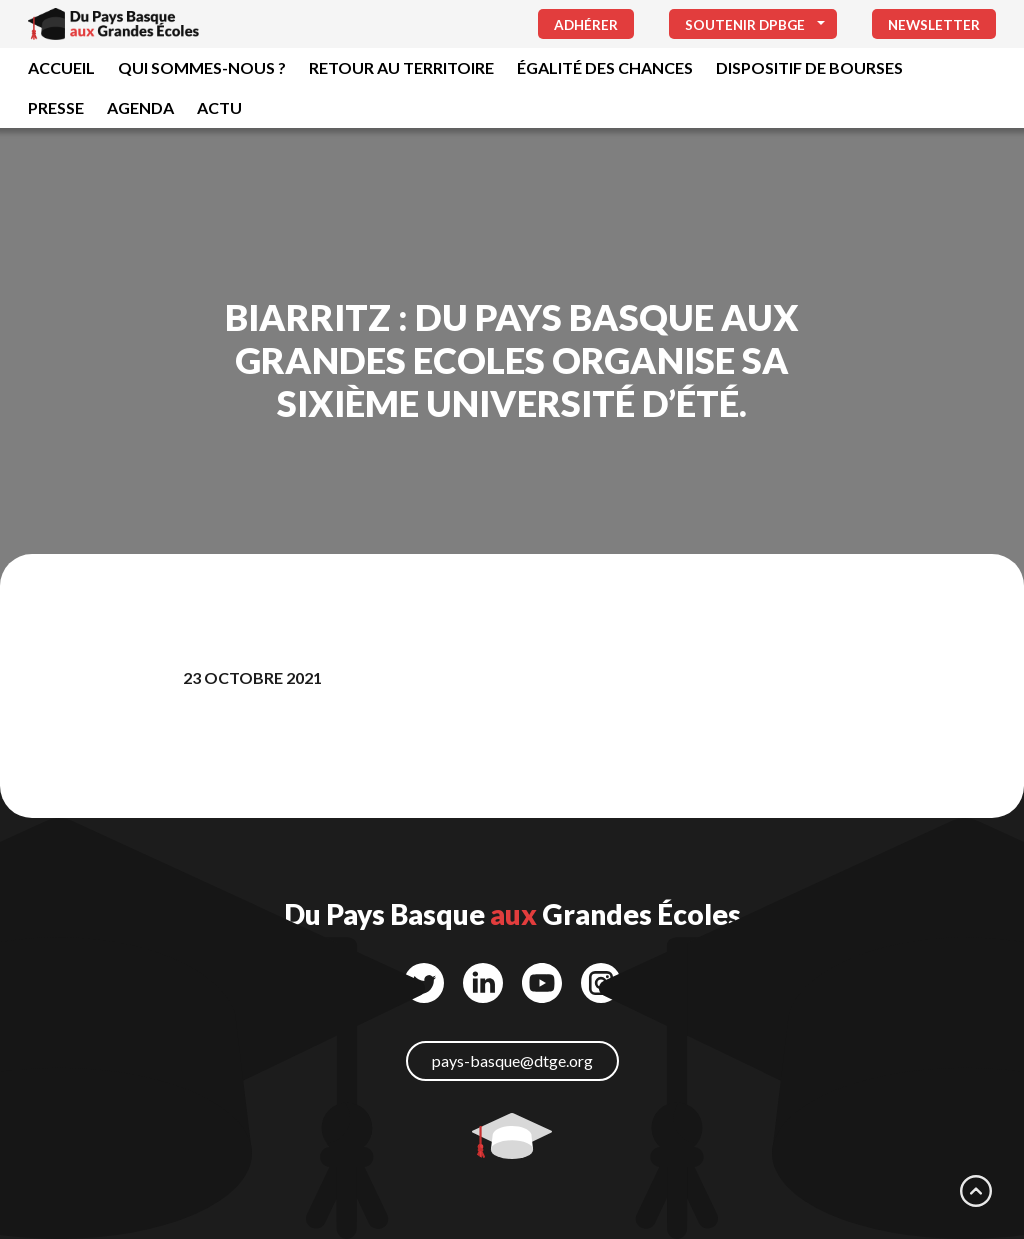  I want to click on Adhérer, so click(586, 25).